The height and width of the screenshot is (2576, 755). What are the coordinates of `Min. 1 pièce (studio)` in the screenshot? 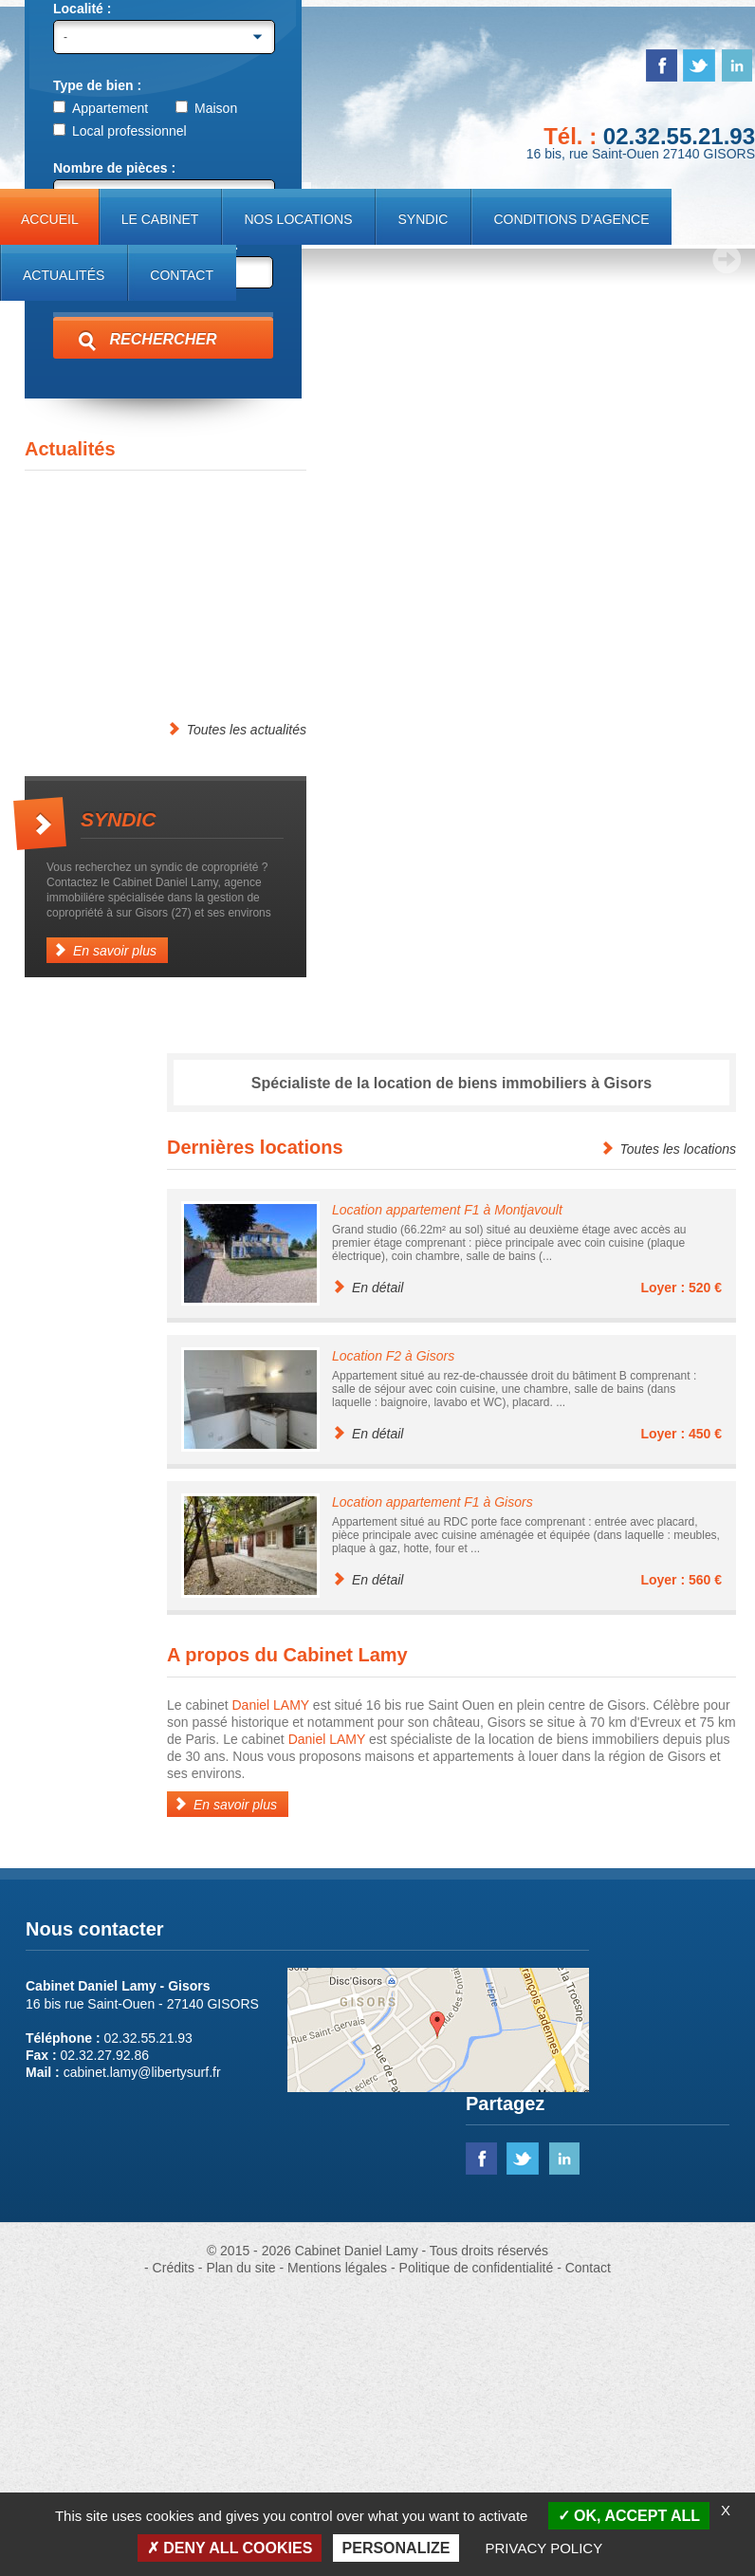 It's located at (115, 477).